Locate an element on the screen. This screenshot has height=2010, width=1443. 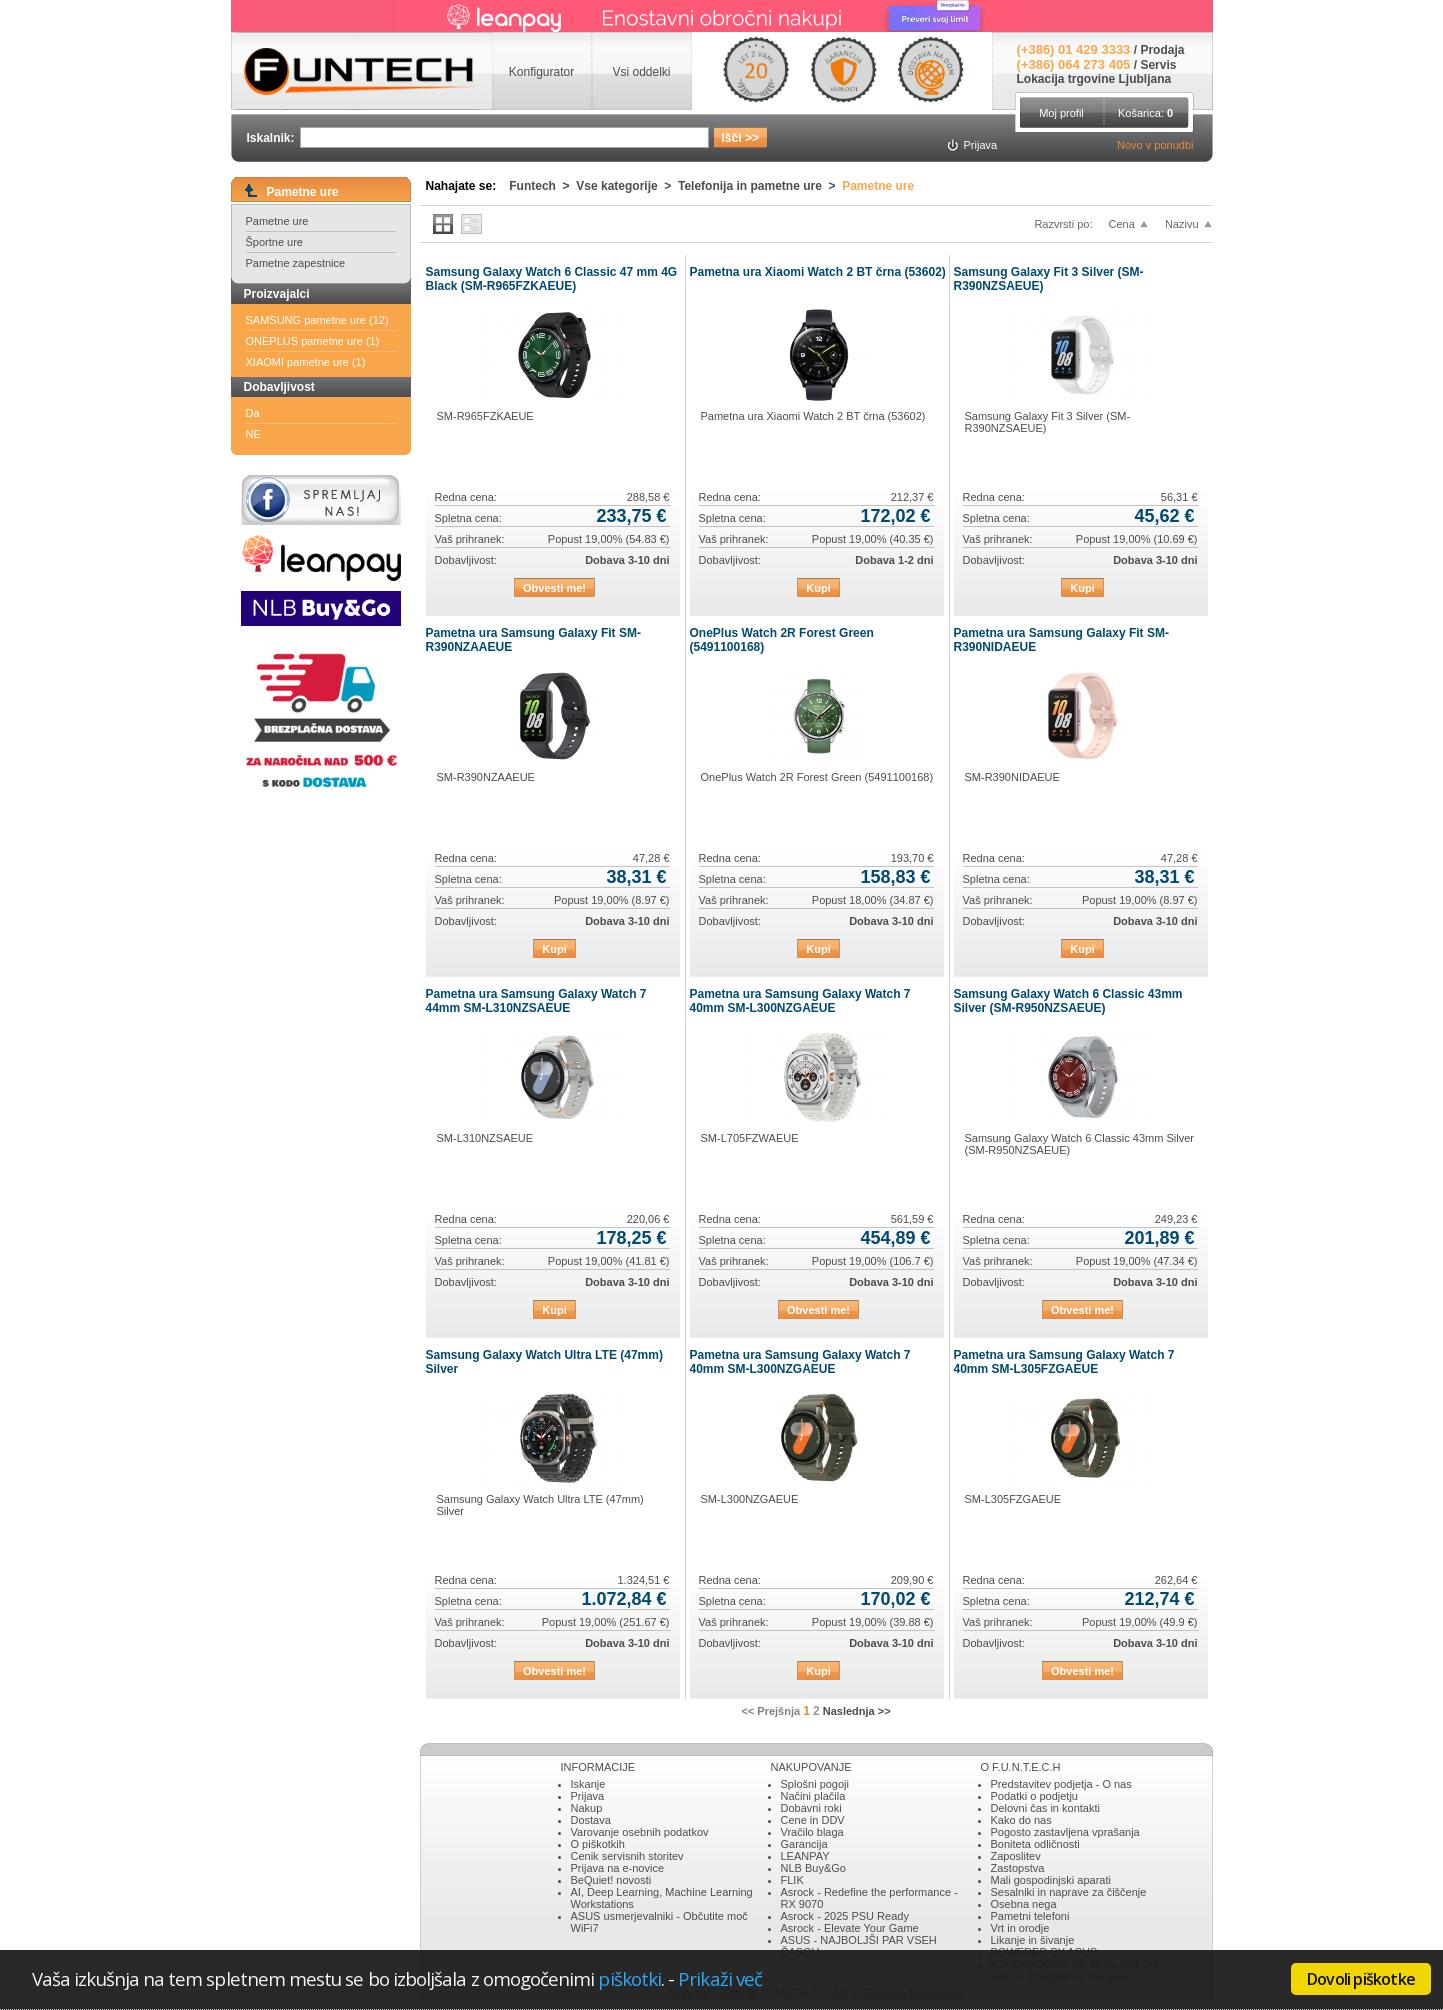
FLIK is located at coordinates (792, 1880).